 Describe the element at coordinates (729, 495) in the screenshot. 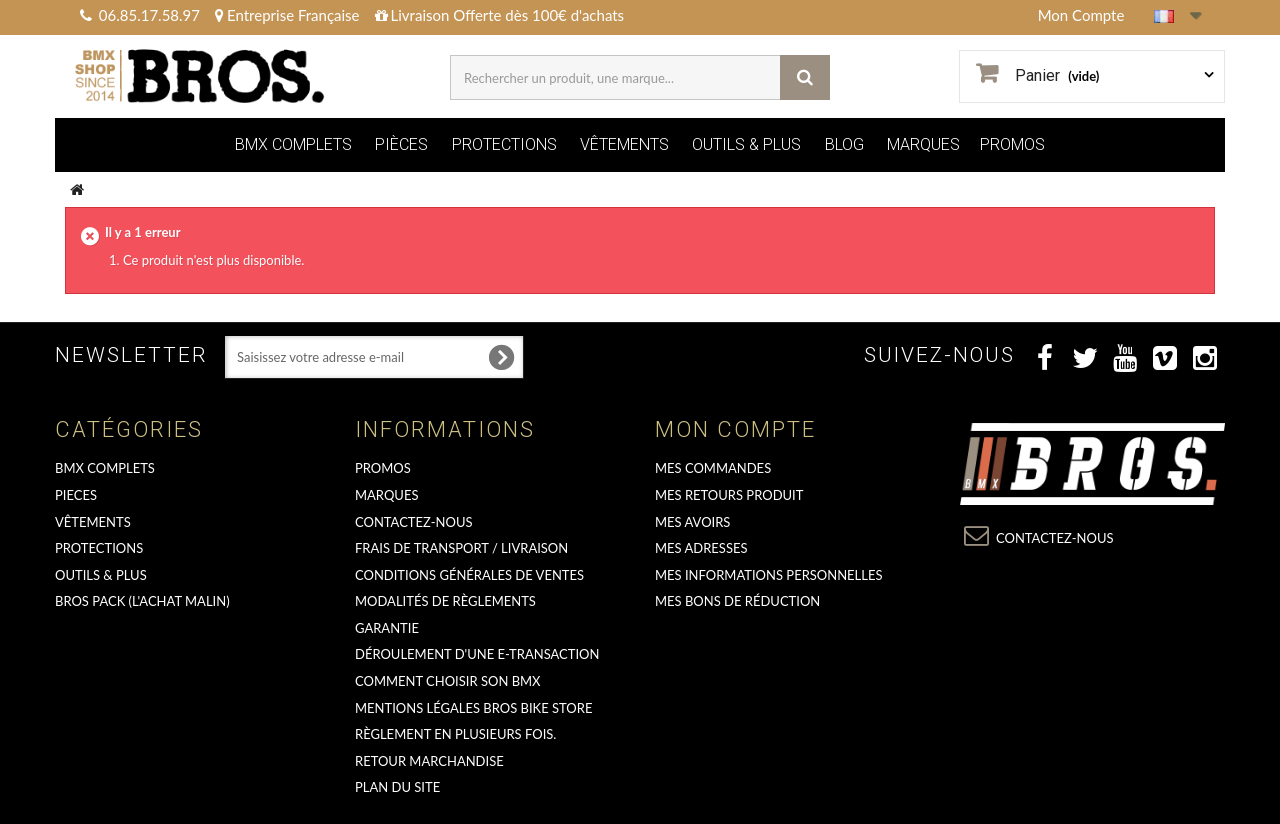

I see `Mes retours produit` at that location.